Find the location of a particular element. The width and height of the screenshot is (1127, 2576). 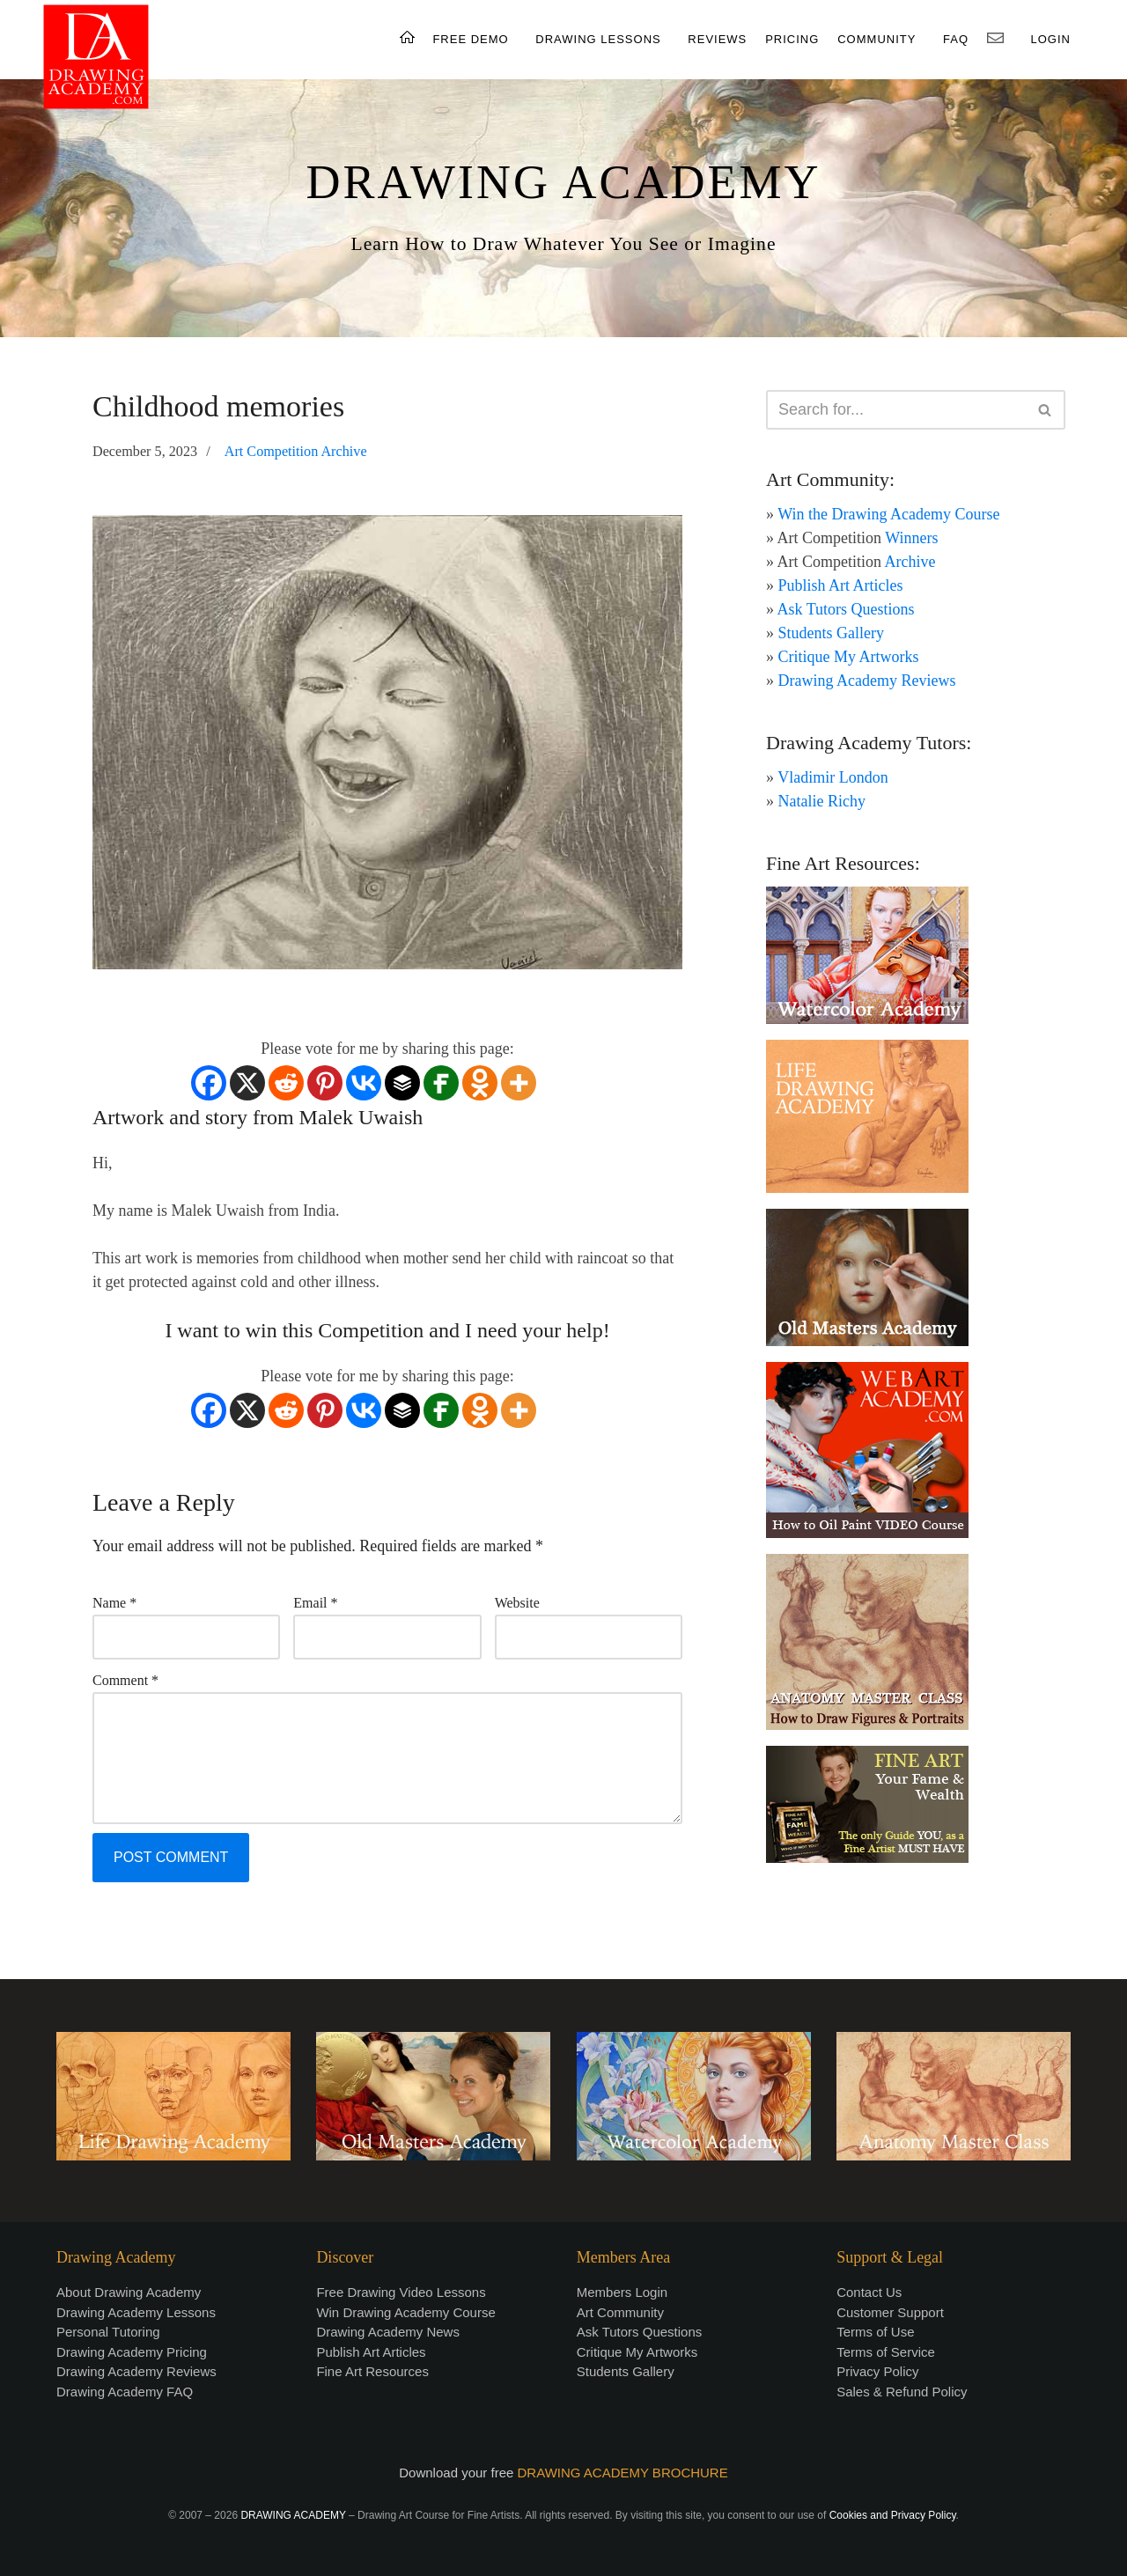

Terms of Use is located at coordinates (875, 2331).